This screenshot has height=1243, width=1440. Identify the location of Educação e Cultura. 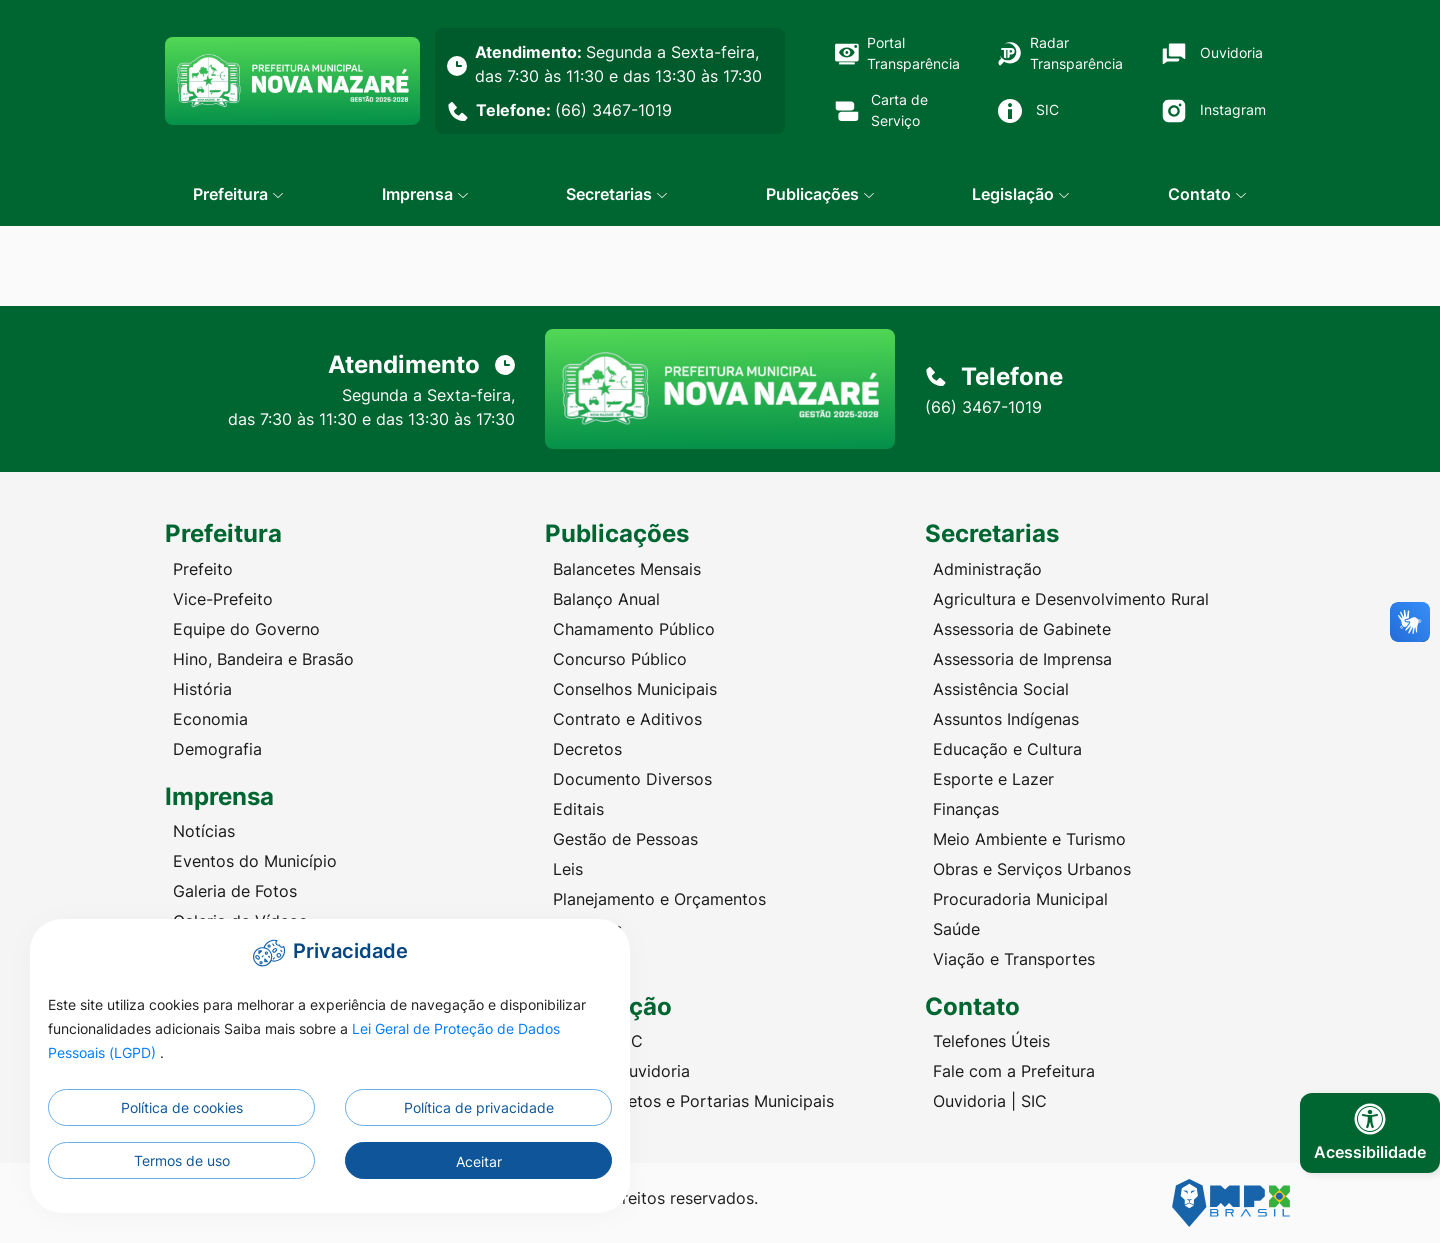
(1007, 749).